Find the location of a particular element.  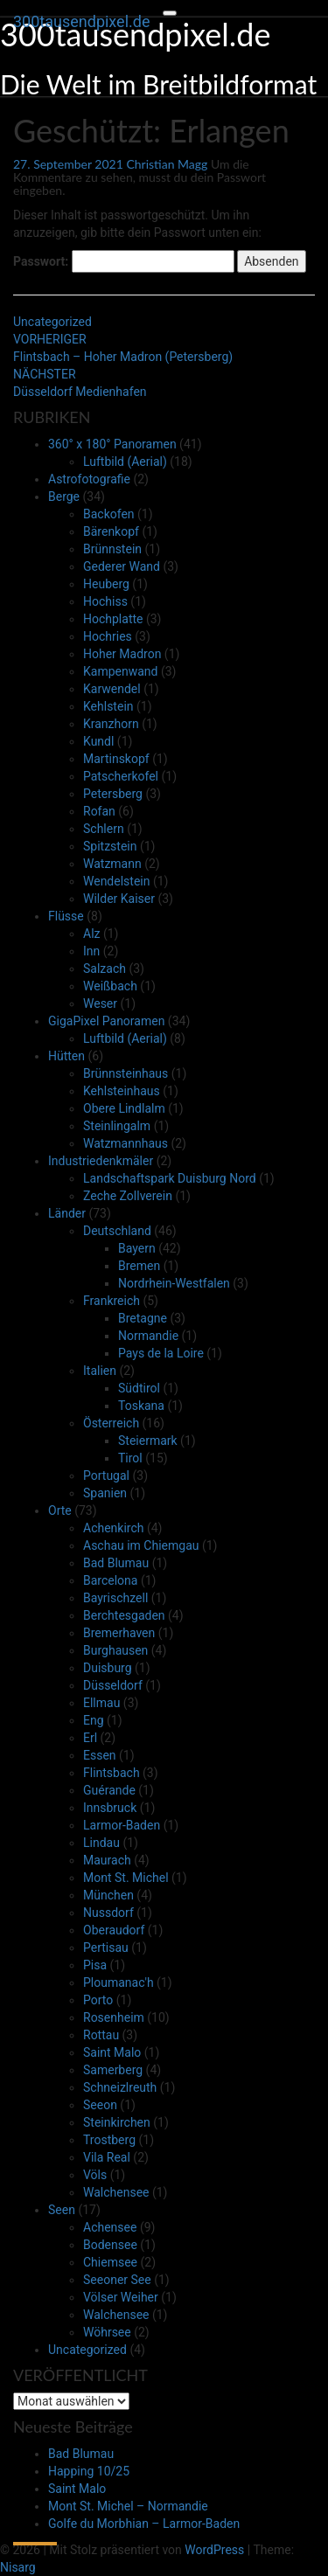

Golfe du Morbhian – Larmor-Baden is located at coordinates (144, 2524).